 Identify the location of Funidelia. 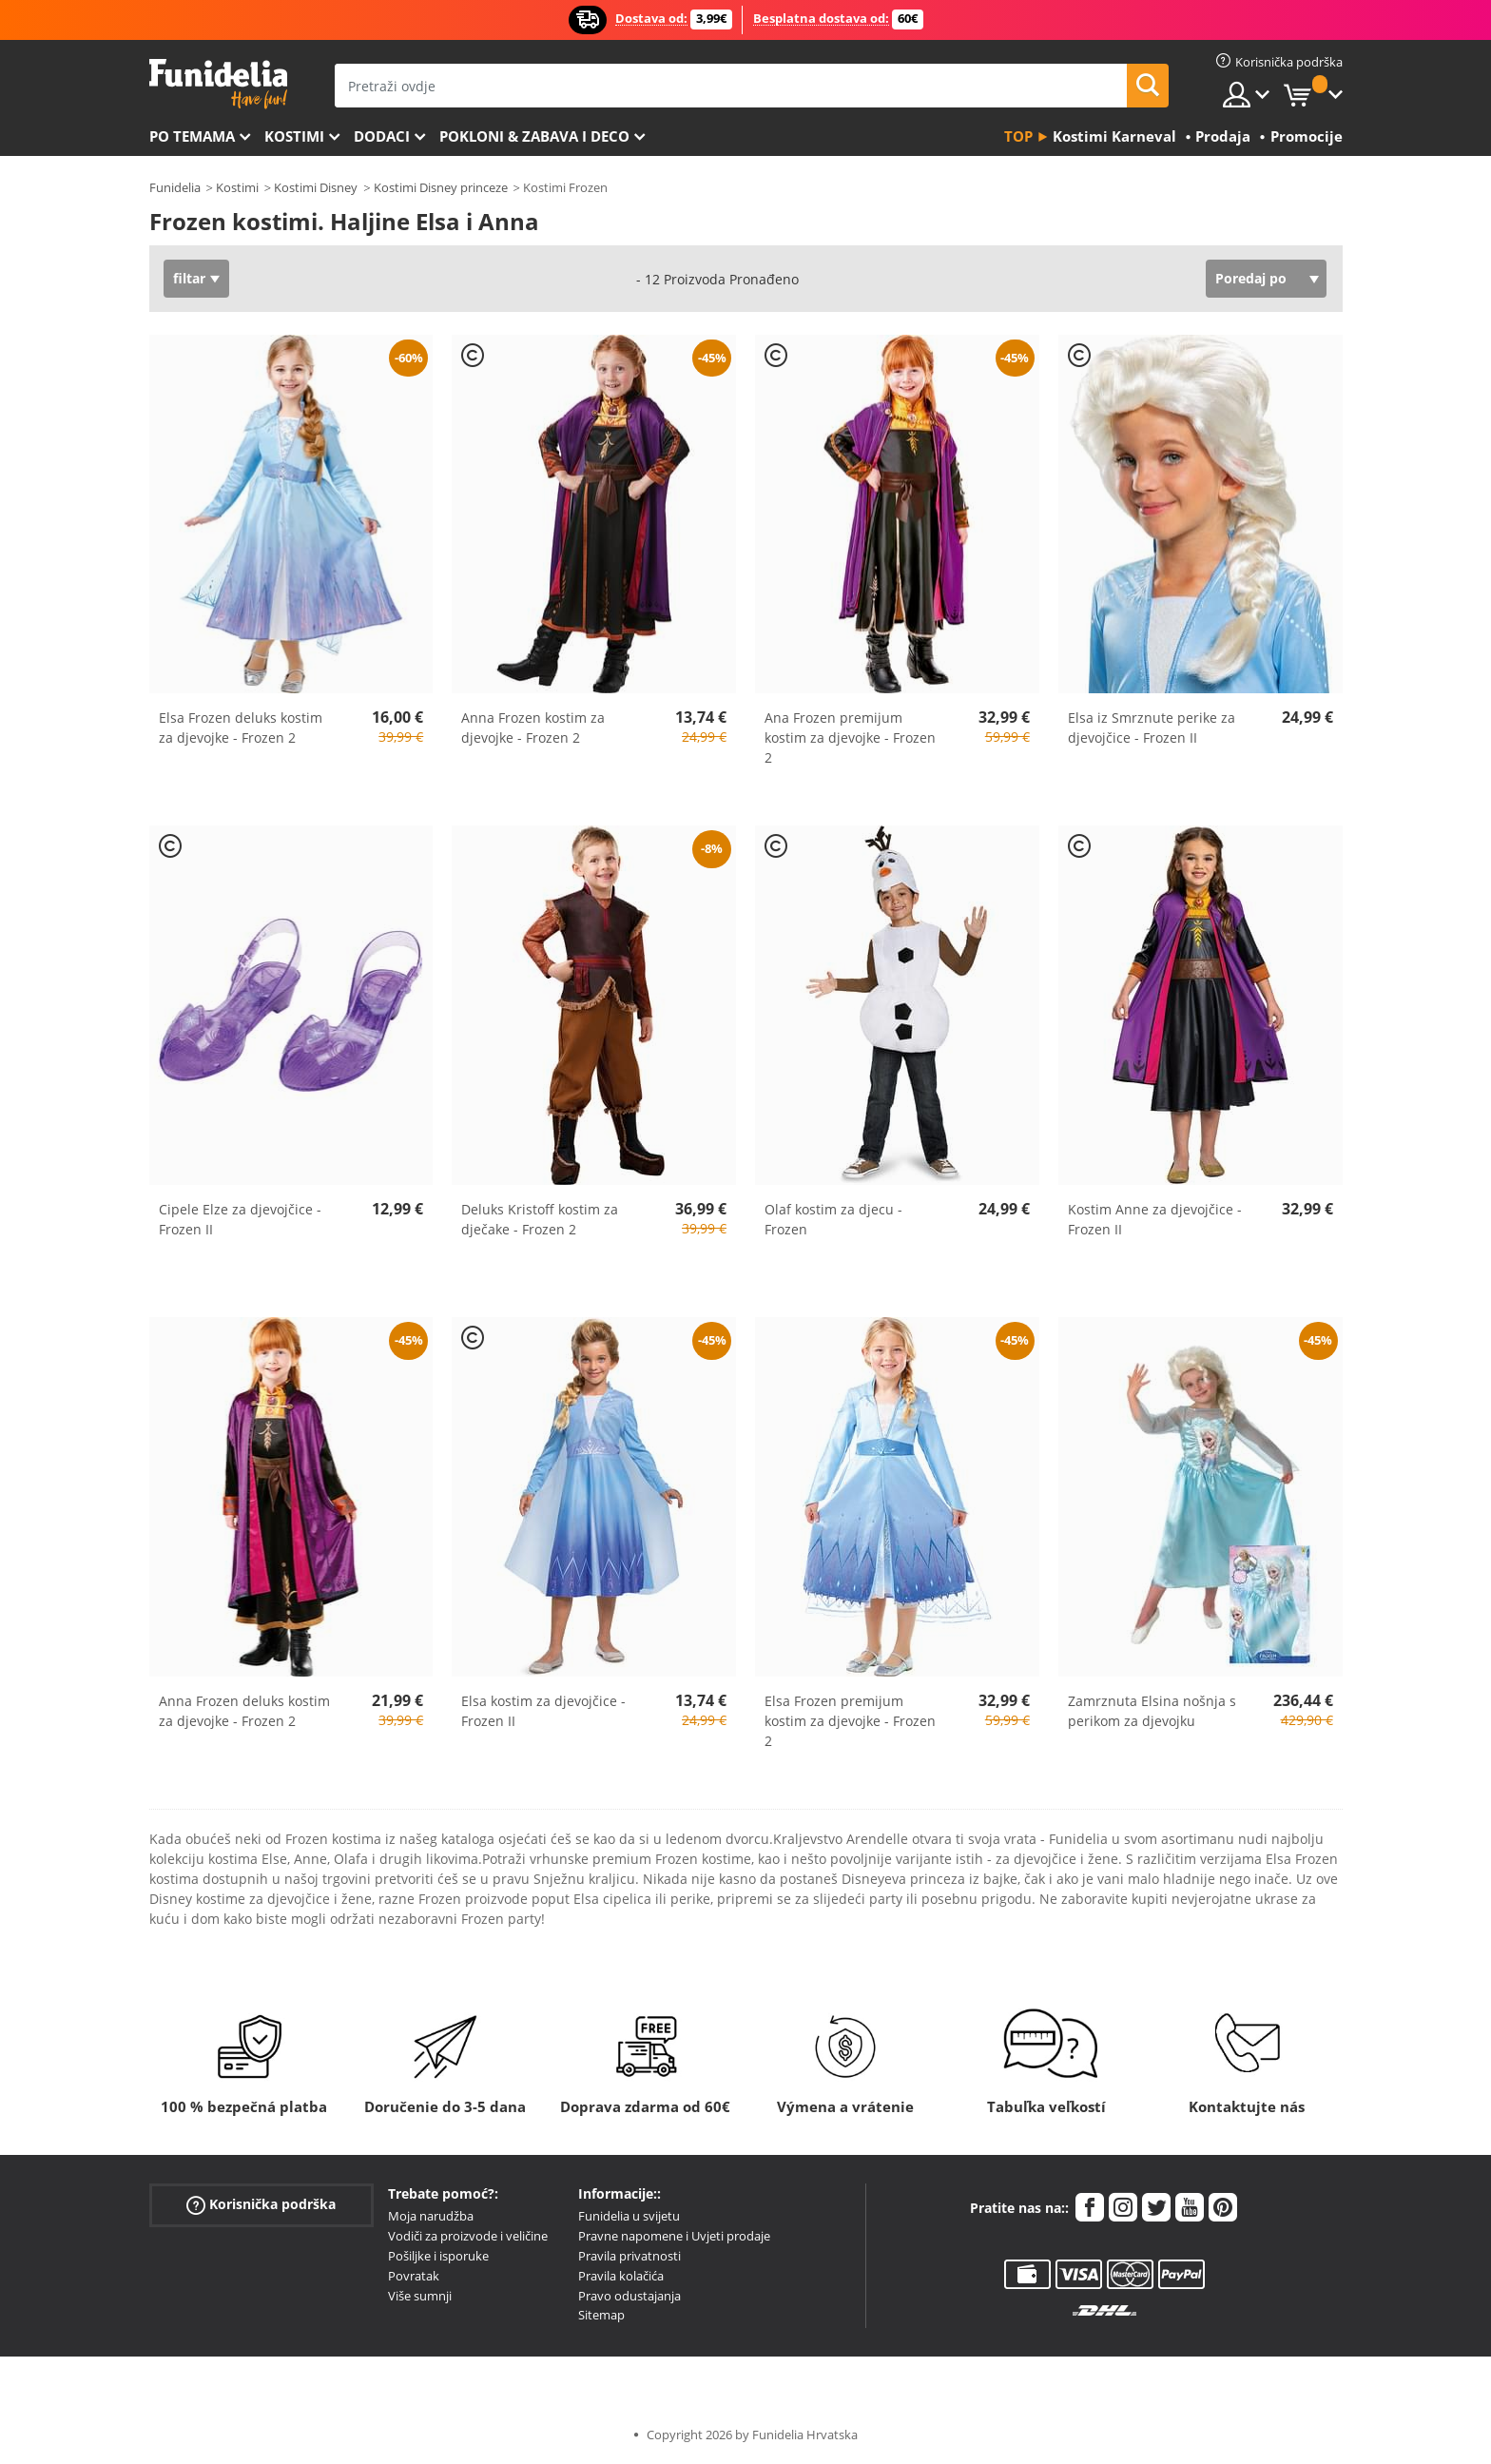
(175, 187).